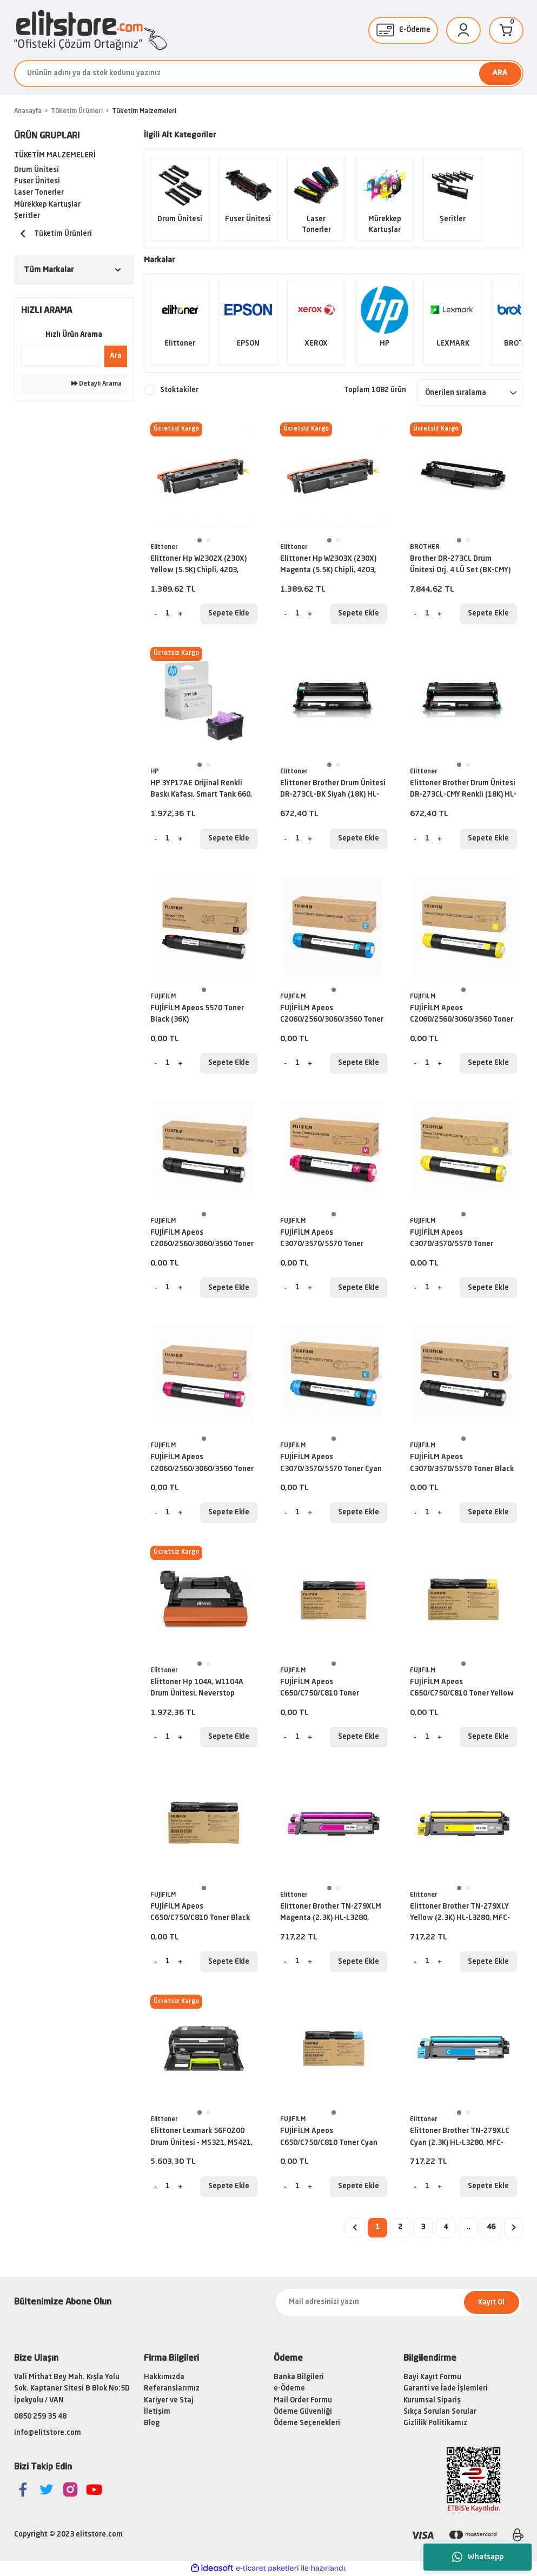 This screenshot has width=537, height=2576. What do you see at coordinates (477, 2557) in the screenshot?
I see `Whatsapp` at bounding box center [477, 2557].